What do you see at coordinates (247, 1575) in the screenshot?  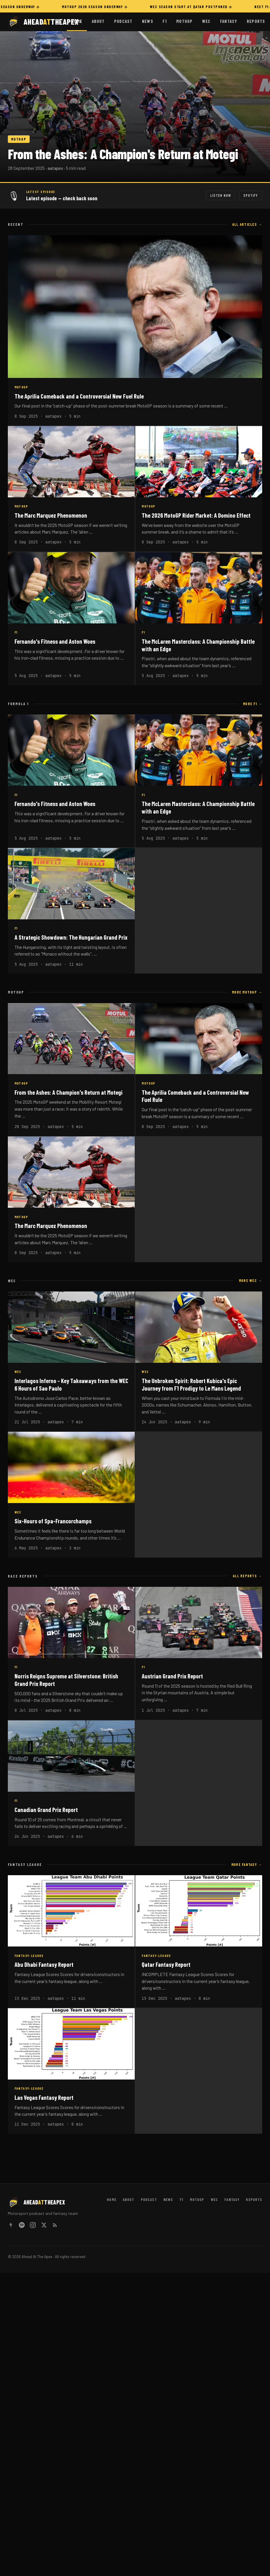 I see `All reports →` at bounding box center [247, 1575].